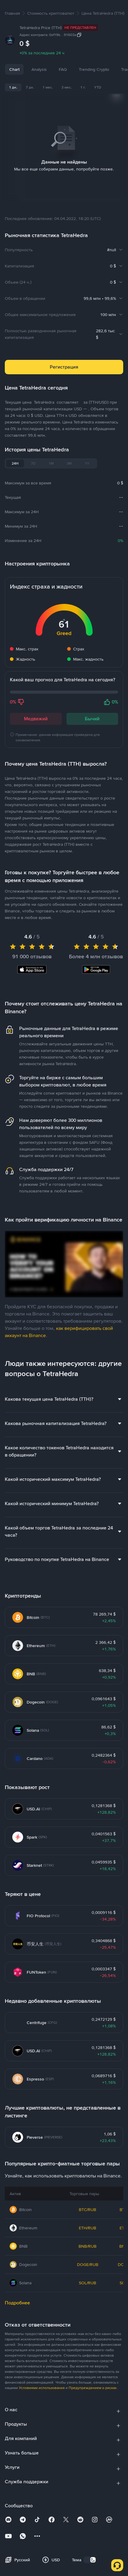 This screenshot has height=2576, width=128. What do you see at coordinates (87, 2202) in the screenshot?
I see `BTC/RUB` at bounding box center [87, 2202].